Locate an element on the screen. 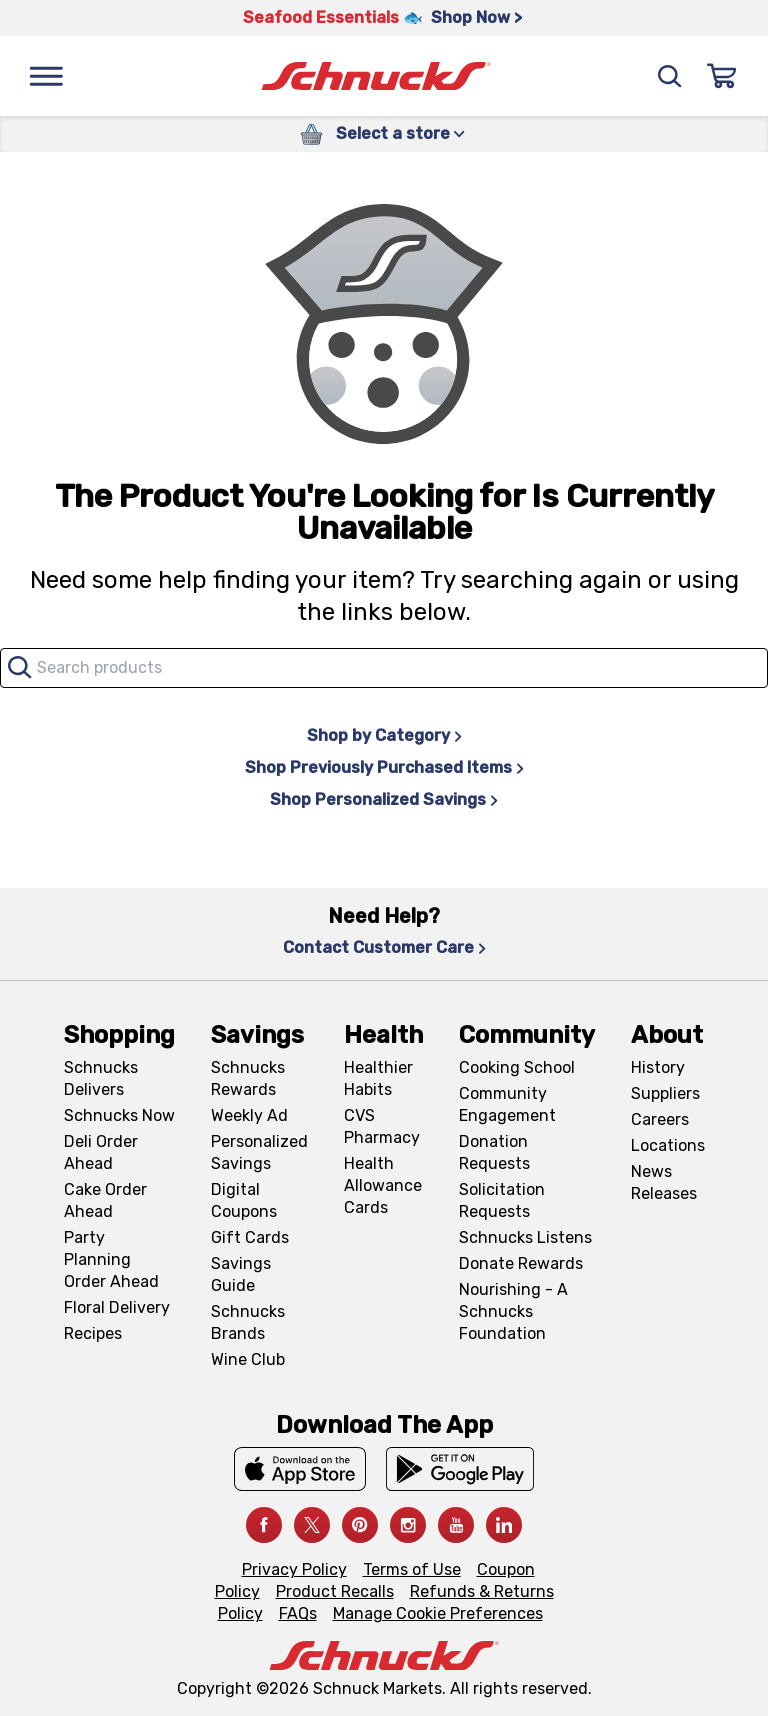 The height and width of the screenshot is (1716, 768). CVS Pharmacy [CVS Pharmacy, navigates to Pharmacy page] is located at coordinates (382, 1126).